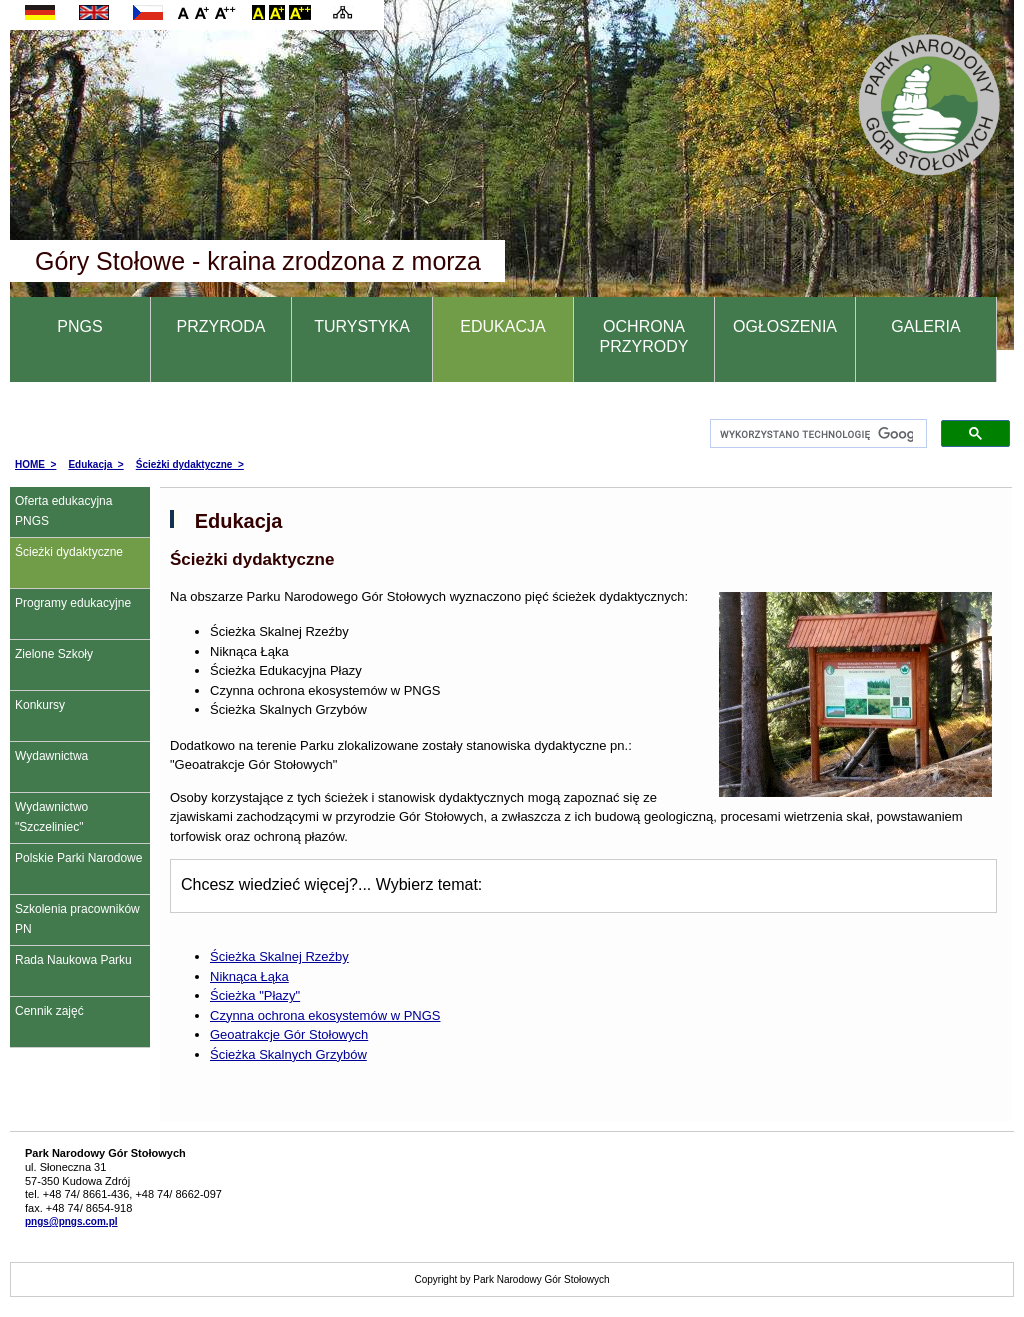 The width and height of the screenshot is (1024, 1317). I want to click on Wydawnictwa, so click(51, 756).